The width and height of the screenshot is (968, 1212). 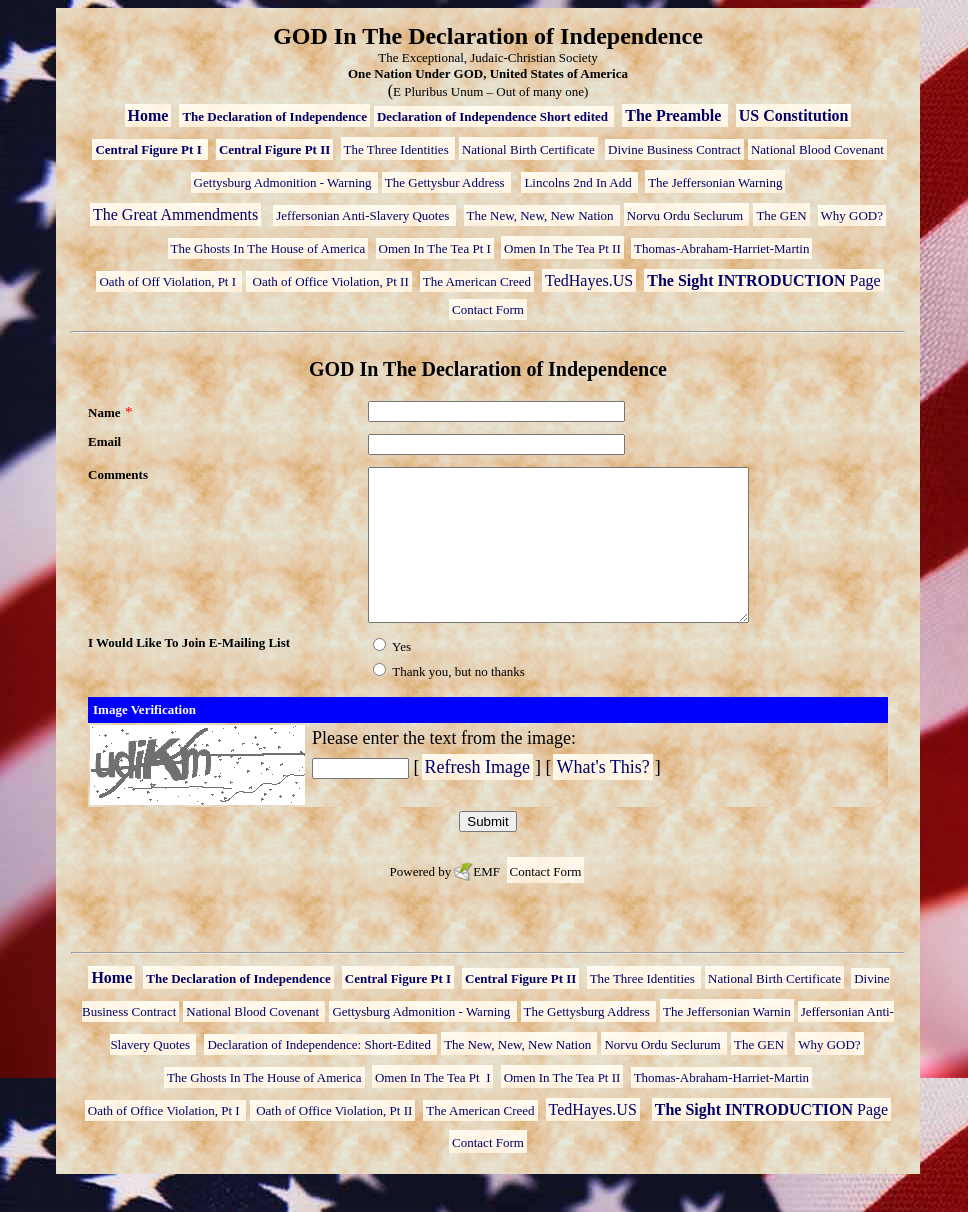 What do you see at coordinates (488, 309) in the screenshot?
I see `Contact Form` at bounding box center [488, 309].